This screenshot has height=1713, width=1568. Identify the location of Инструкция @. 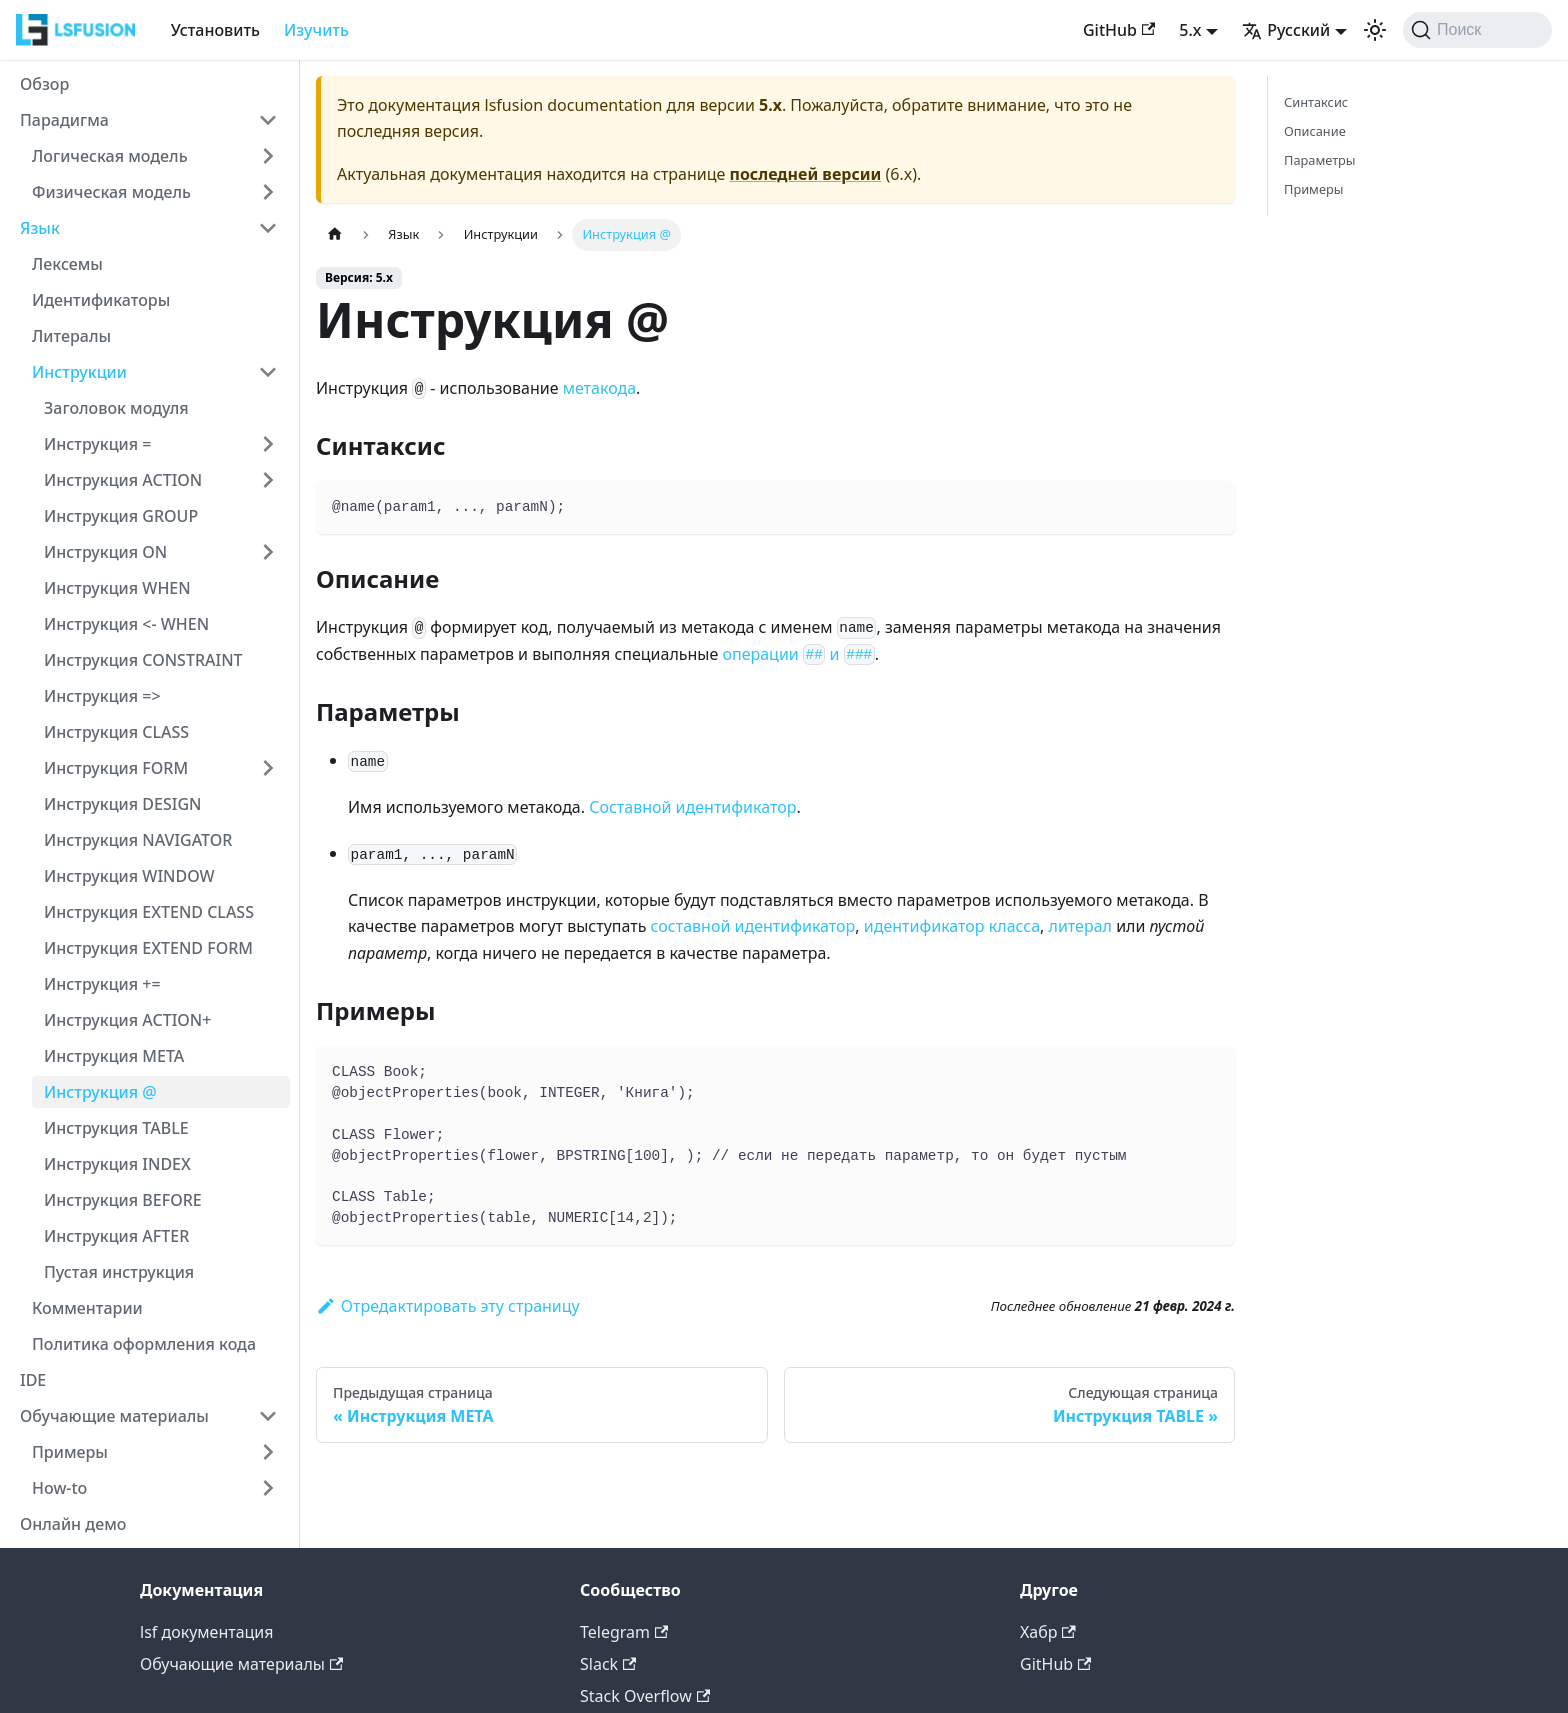
(100, 1092).